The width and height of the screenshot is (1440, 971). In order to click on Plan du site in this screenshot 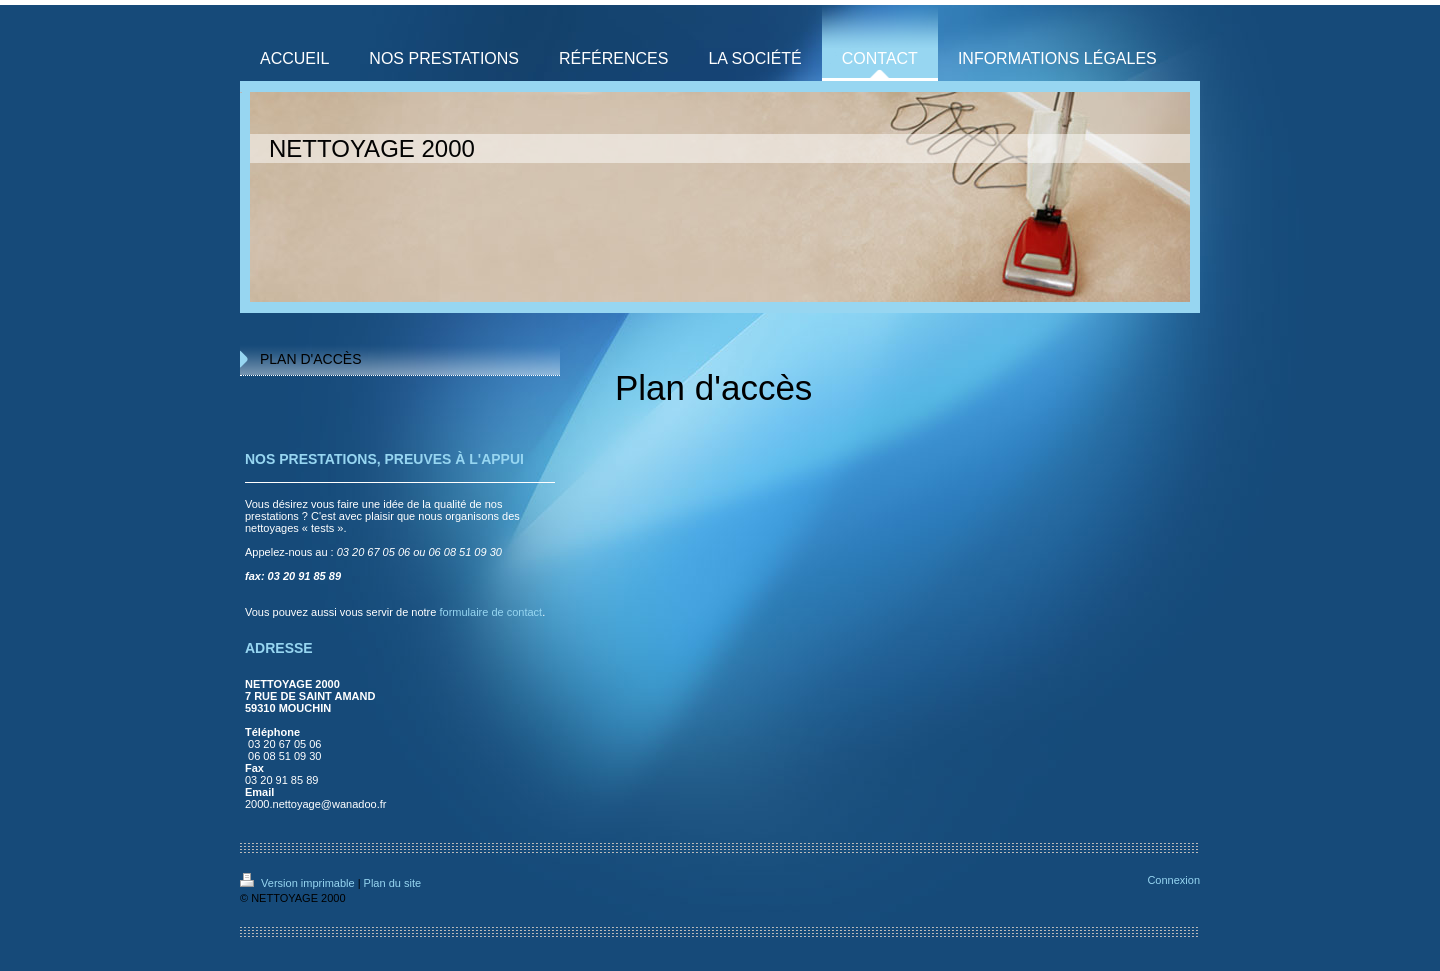, I will do `click(392, 883)`.